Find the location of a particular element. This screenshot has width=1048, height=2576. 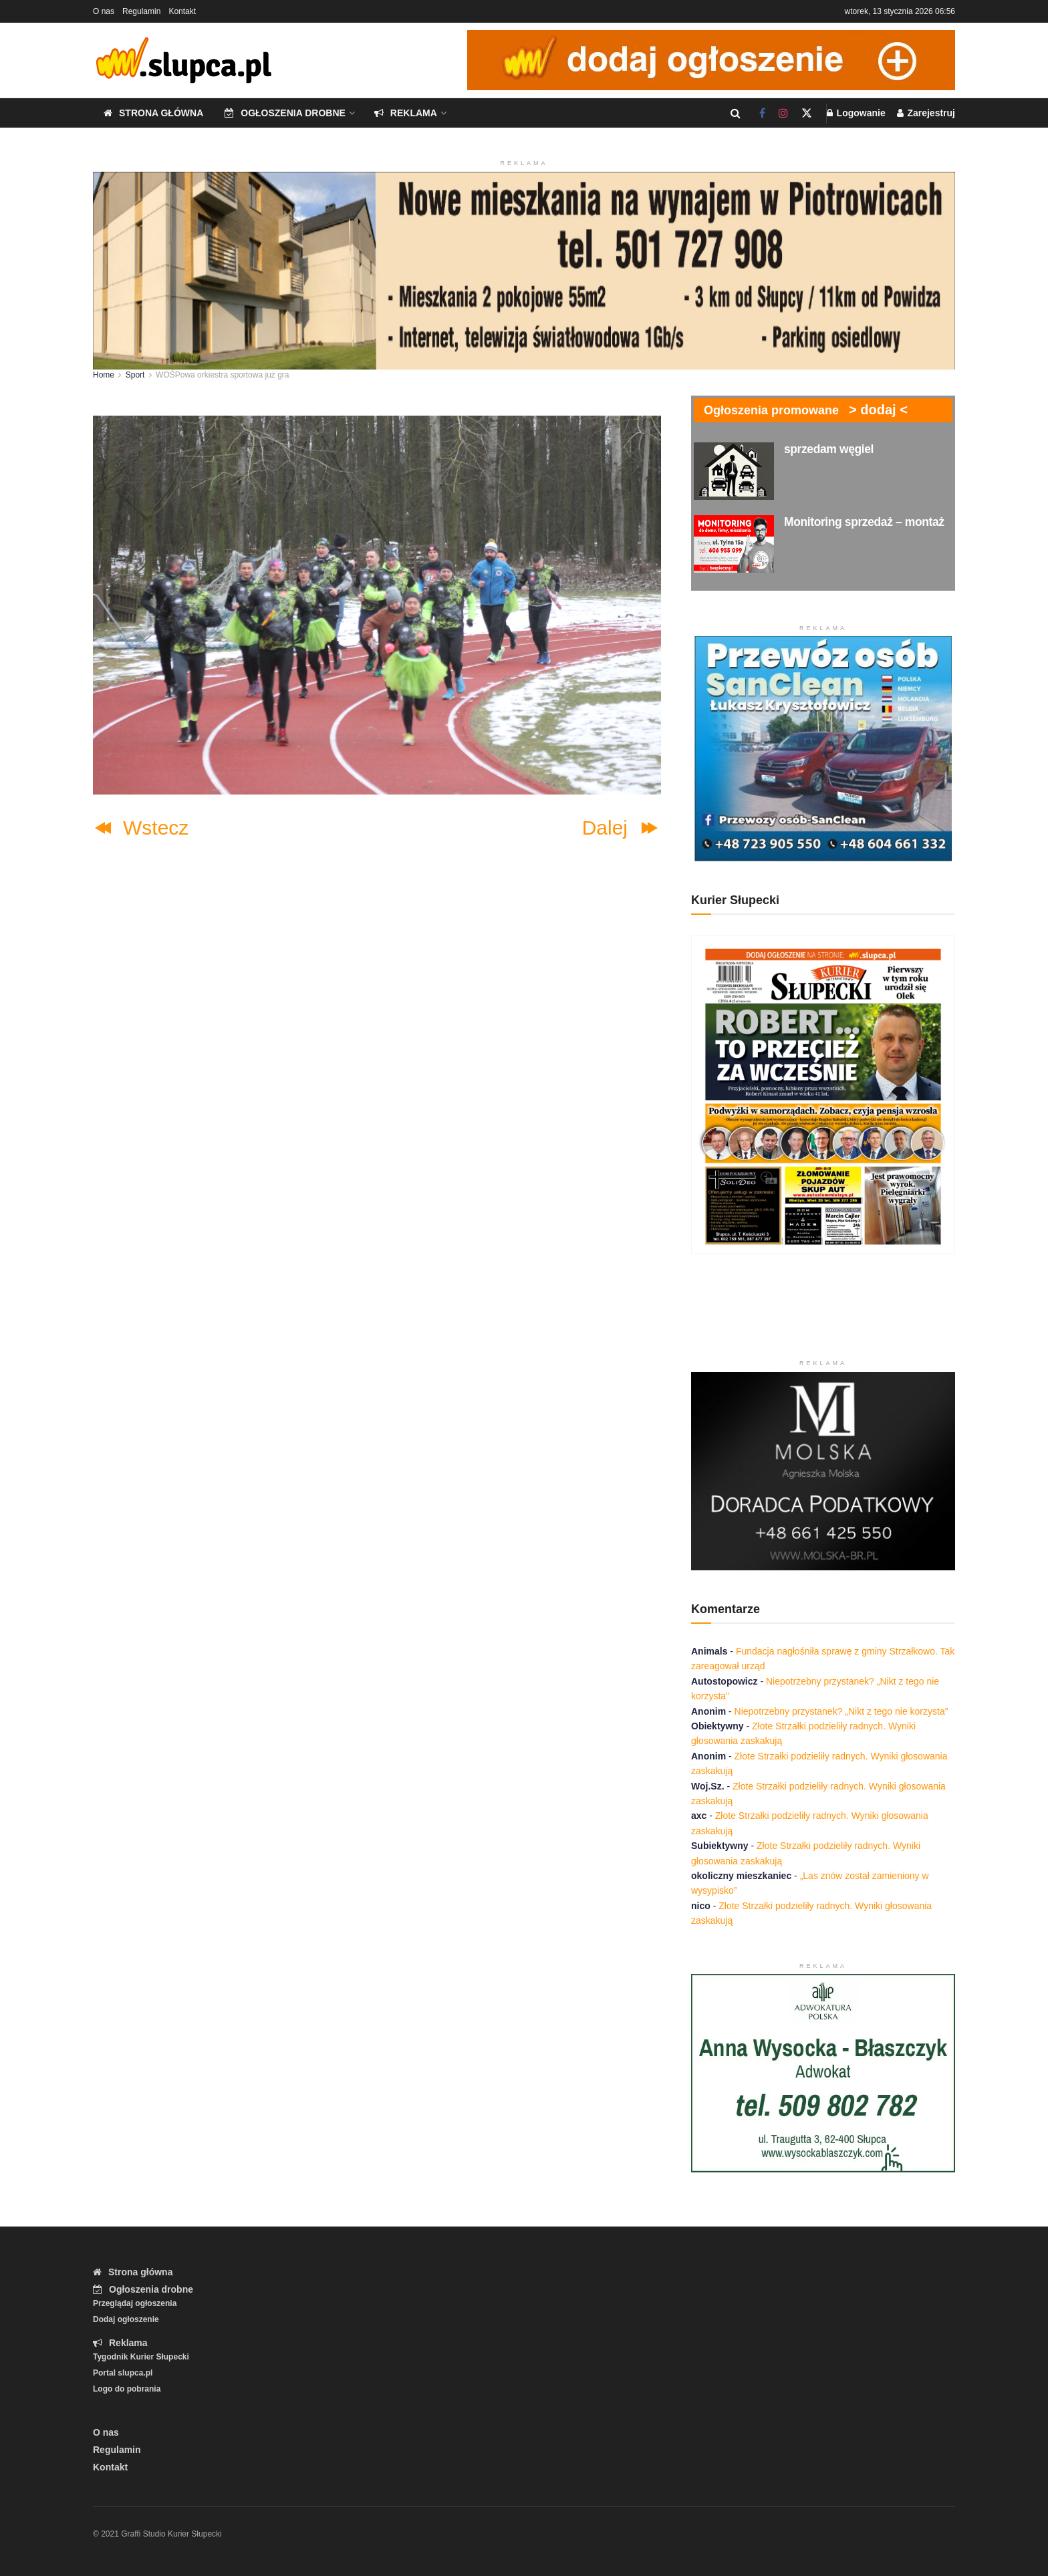

Regulamin is located at coordinates (141, 11).